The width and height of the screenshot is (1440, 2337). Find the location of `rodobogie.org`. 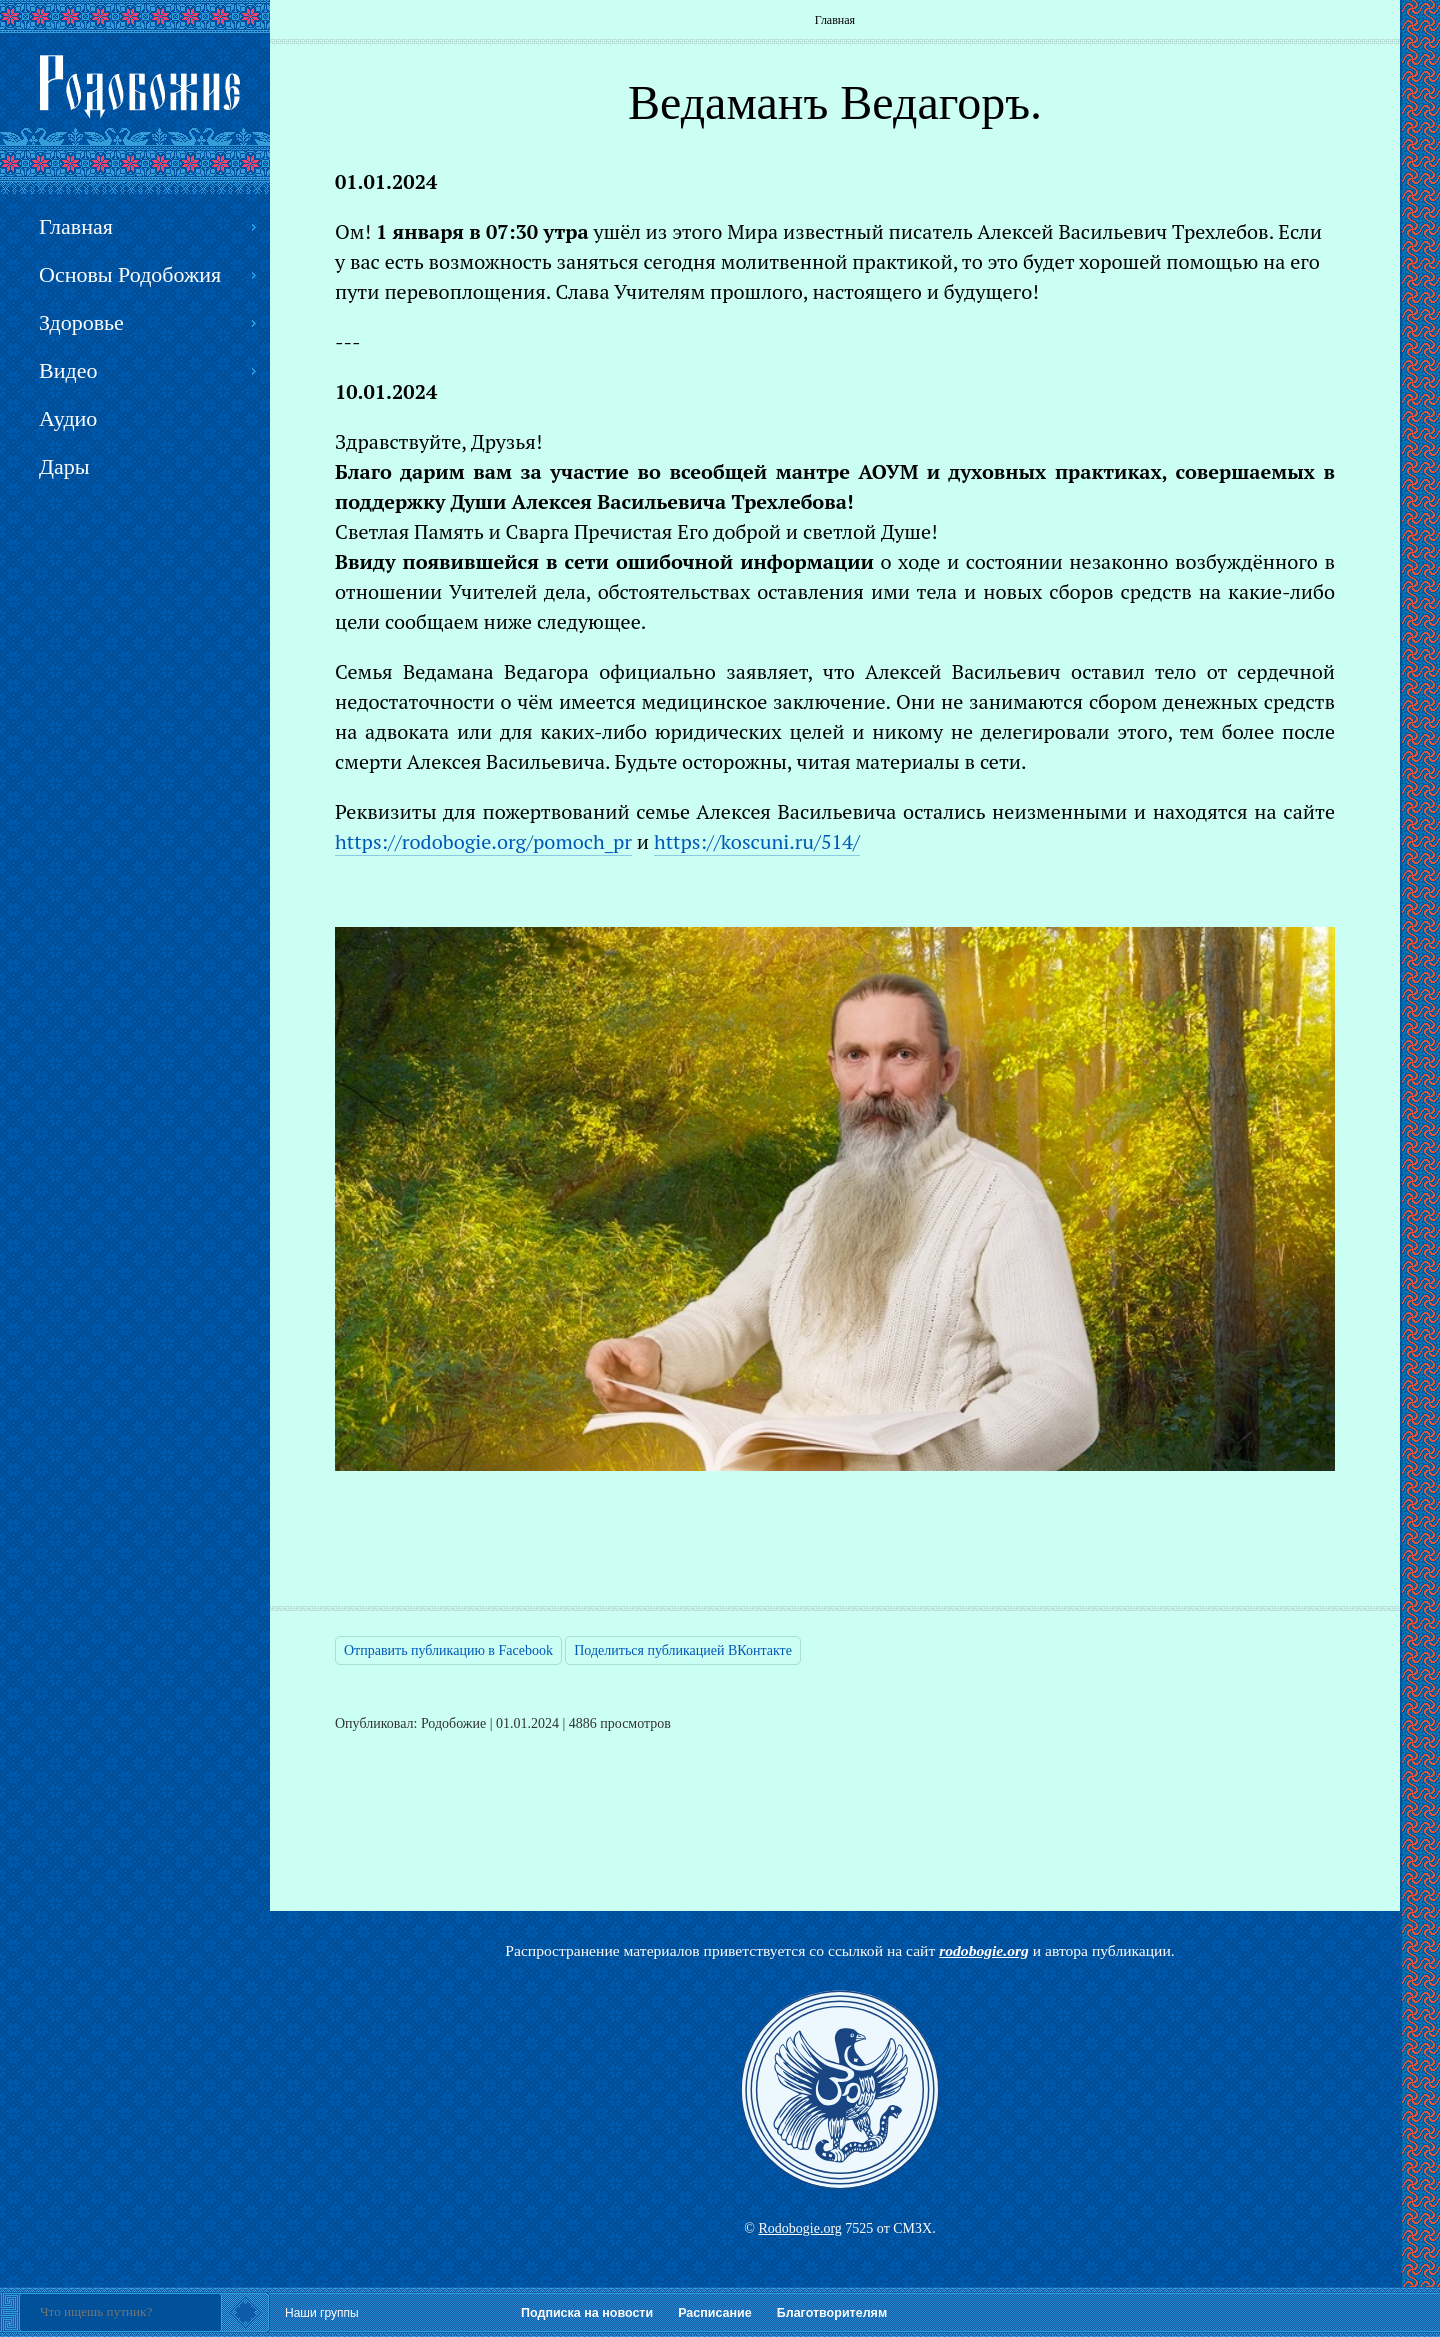

rodobogie.org is located at coordinates (984, 1950).